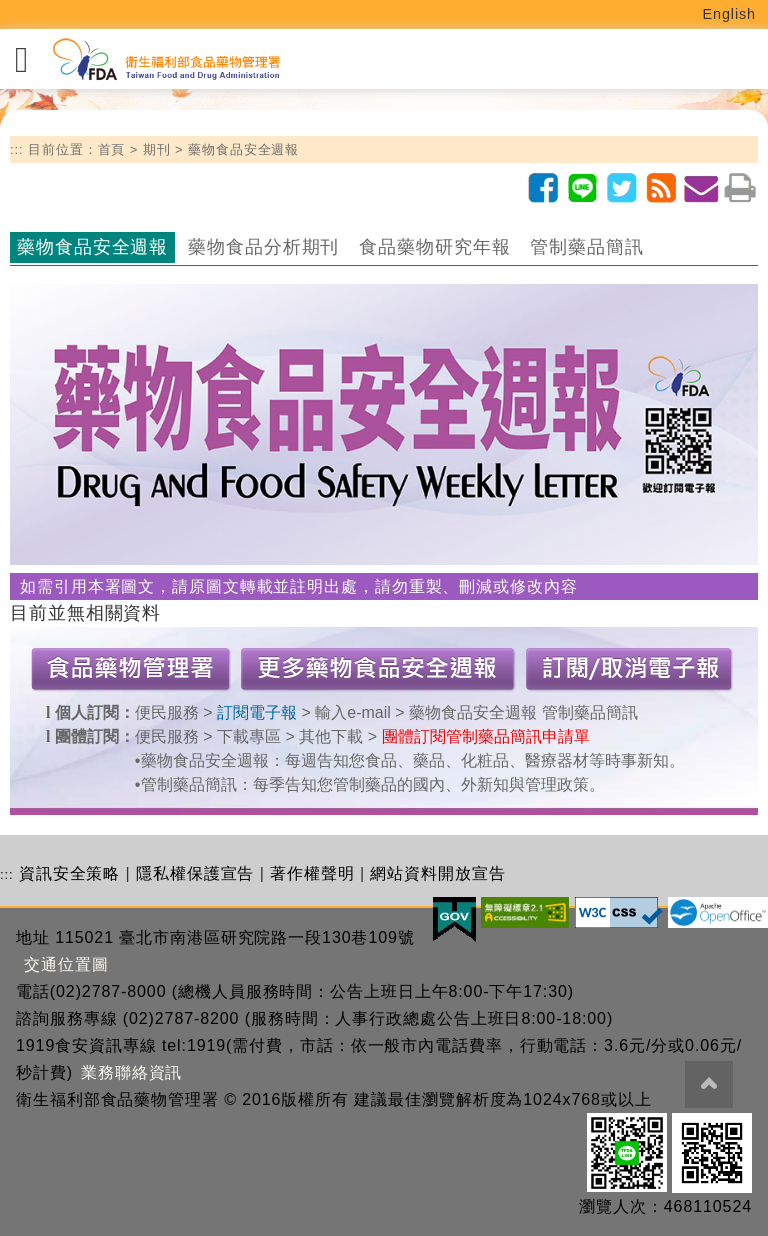  What do you see at coordinates (243, 149) in the screenshot?
I see `藥物食品安全週報` at bounding box center [243, 149].